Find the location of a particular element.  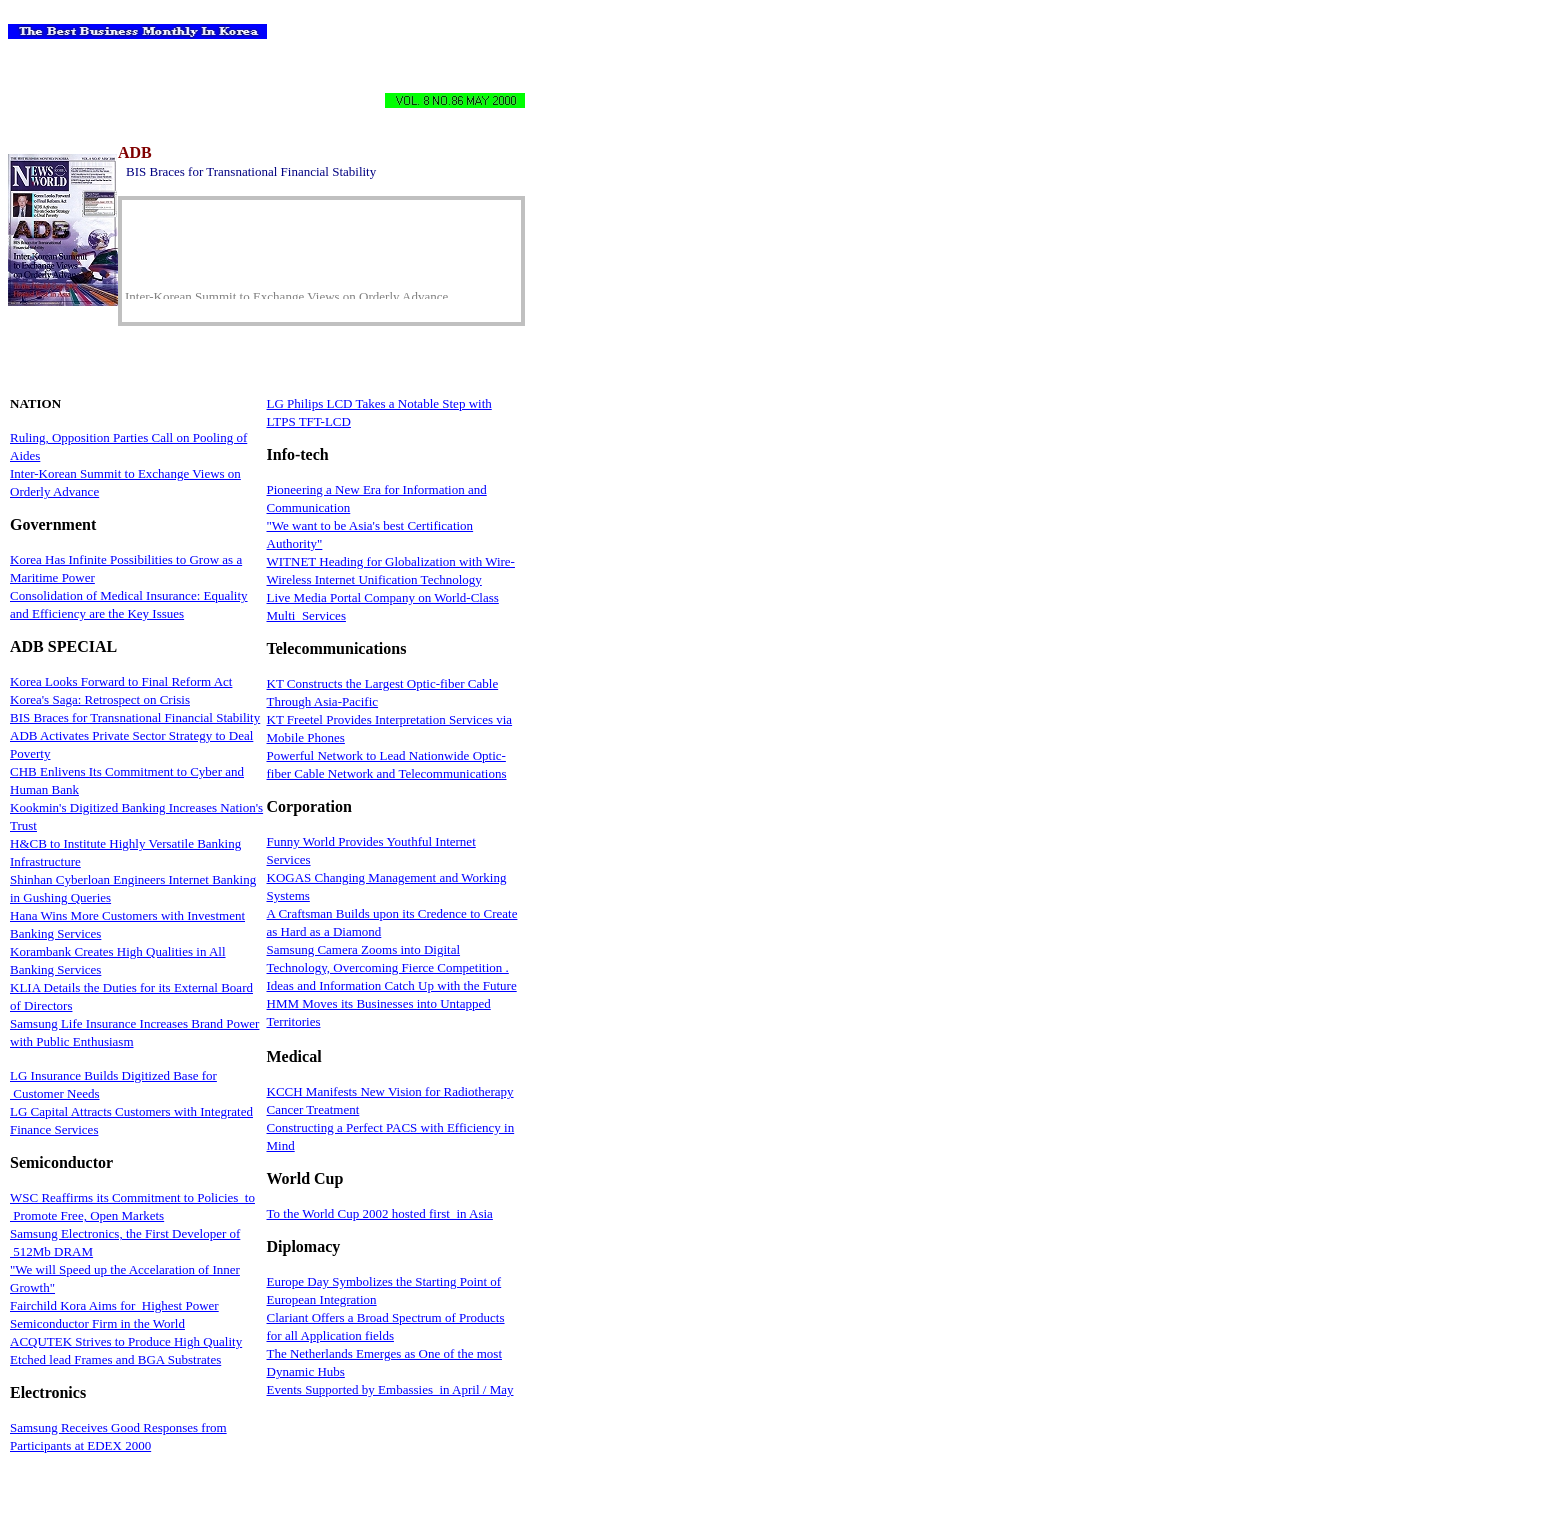

BIS Braces for Transnational Financial Stability is located at coordinates (135, 717).